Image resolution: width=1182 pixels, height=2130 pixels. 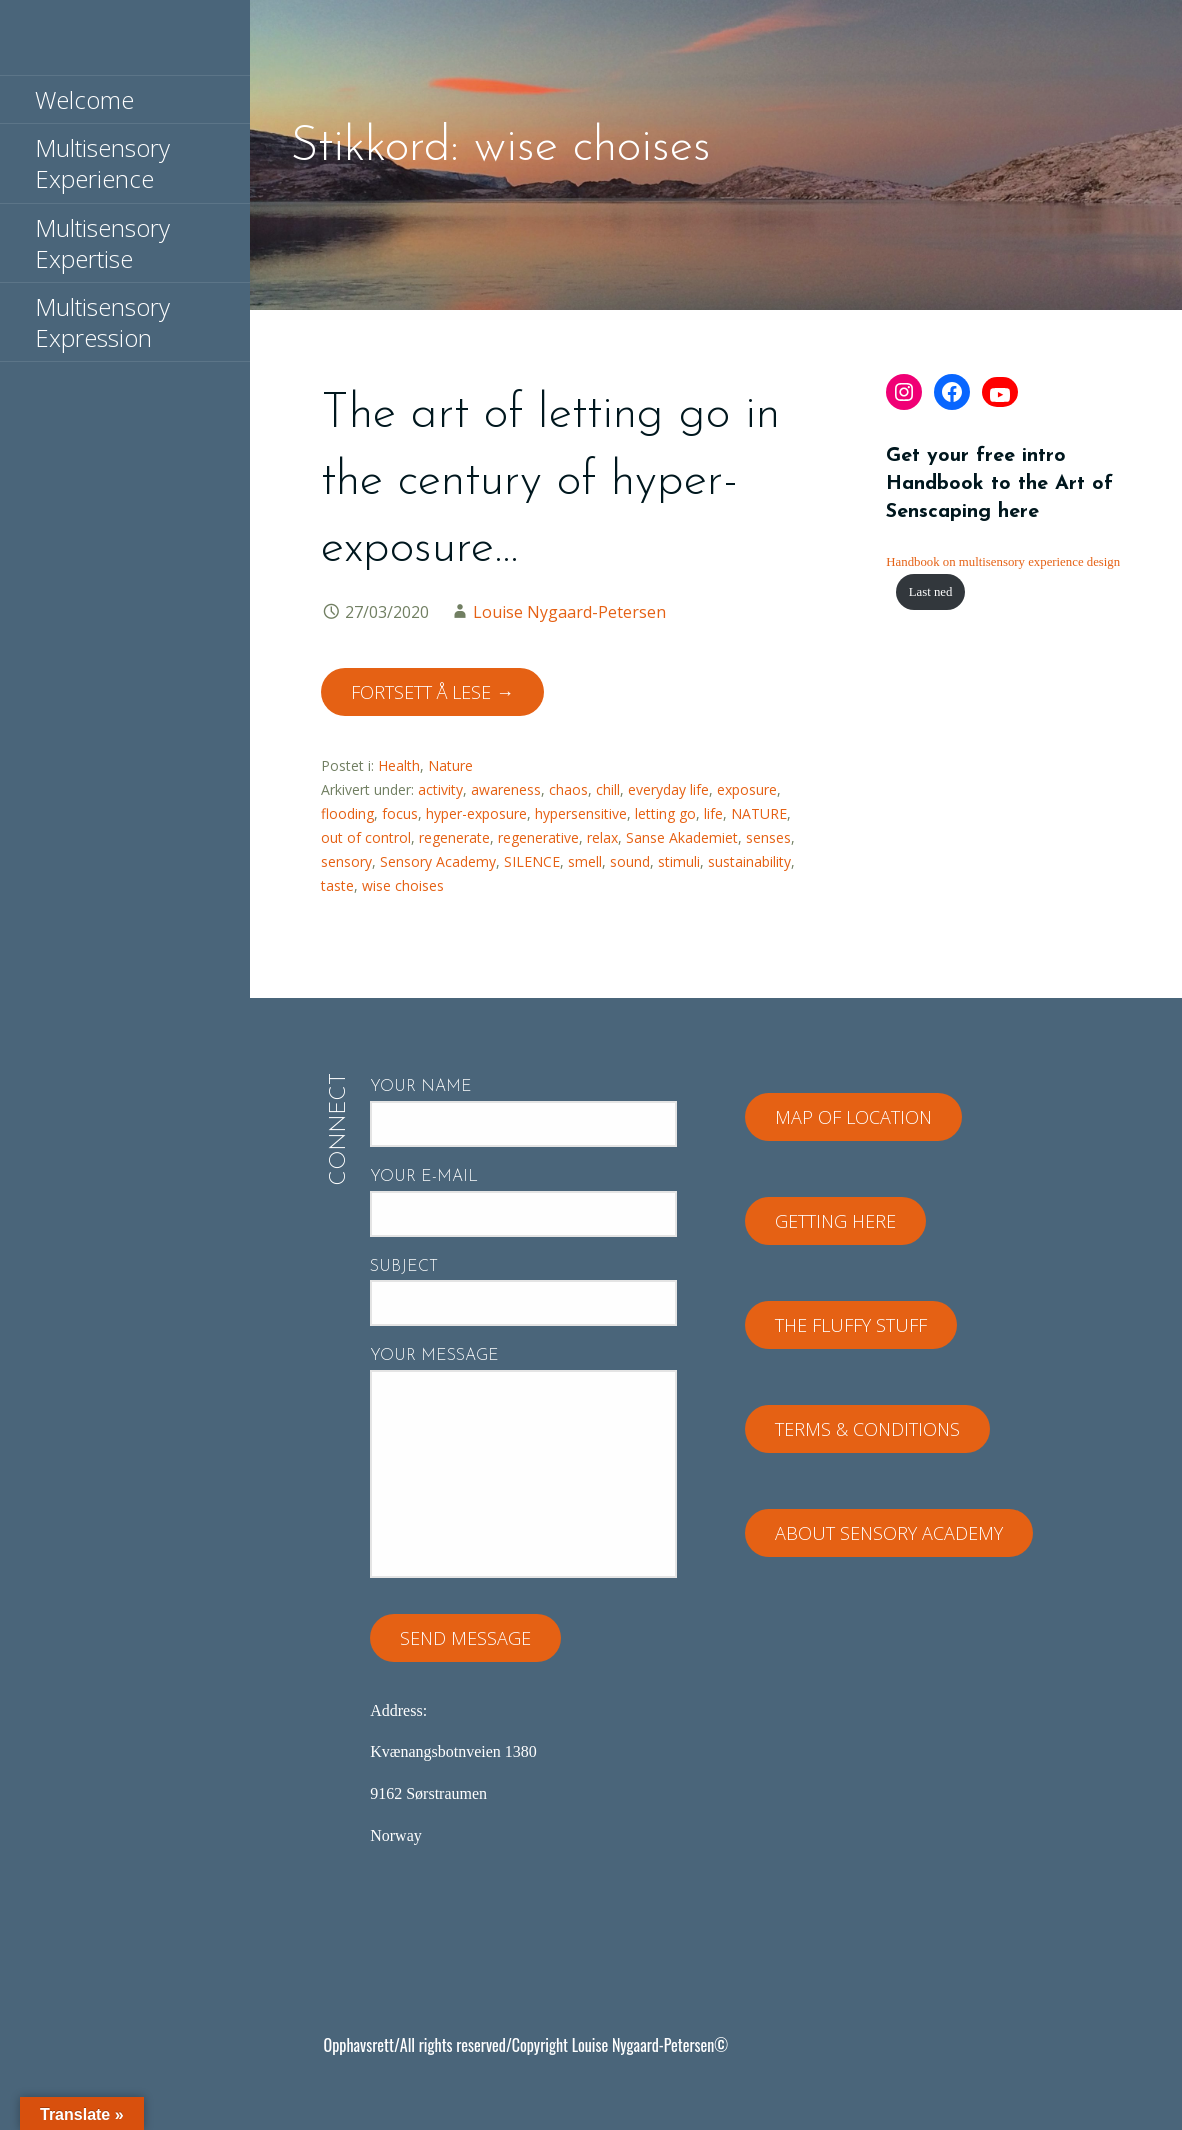 I want to click on flooding, so click(x=347, y=813).